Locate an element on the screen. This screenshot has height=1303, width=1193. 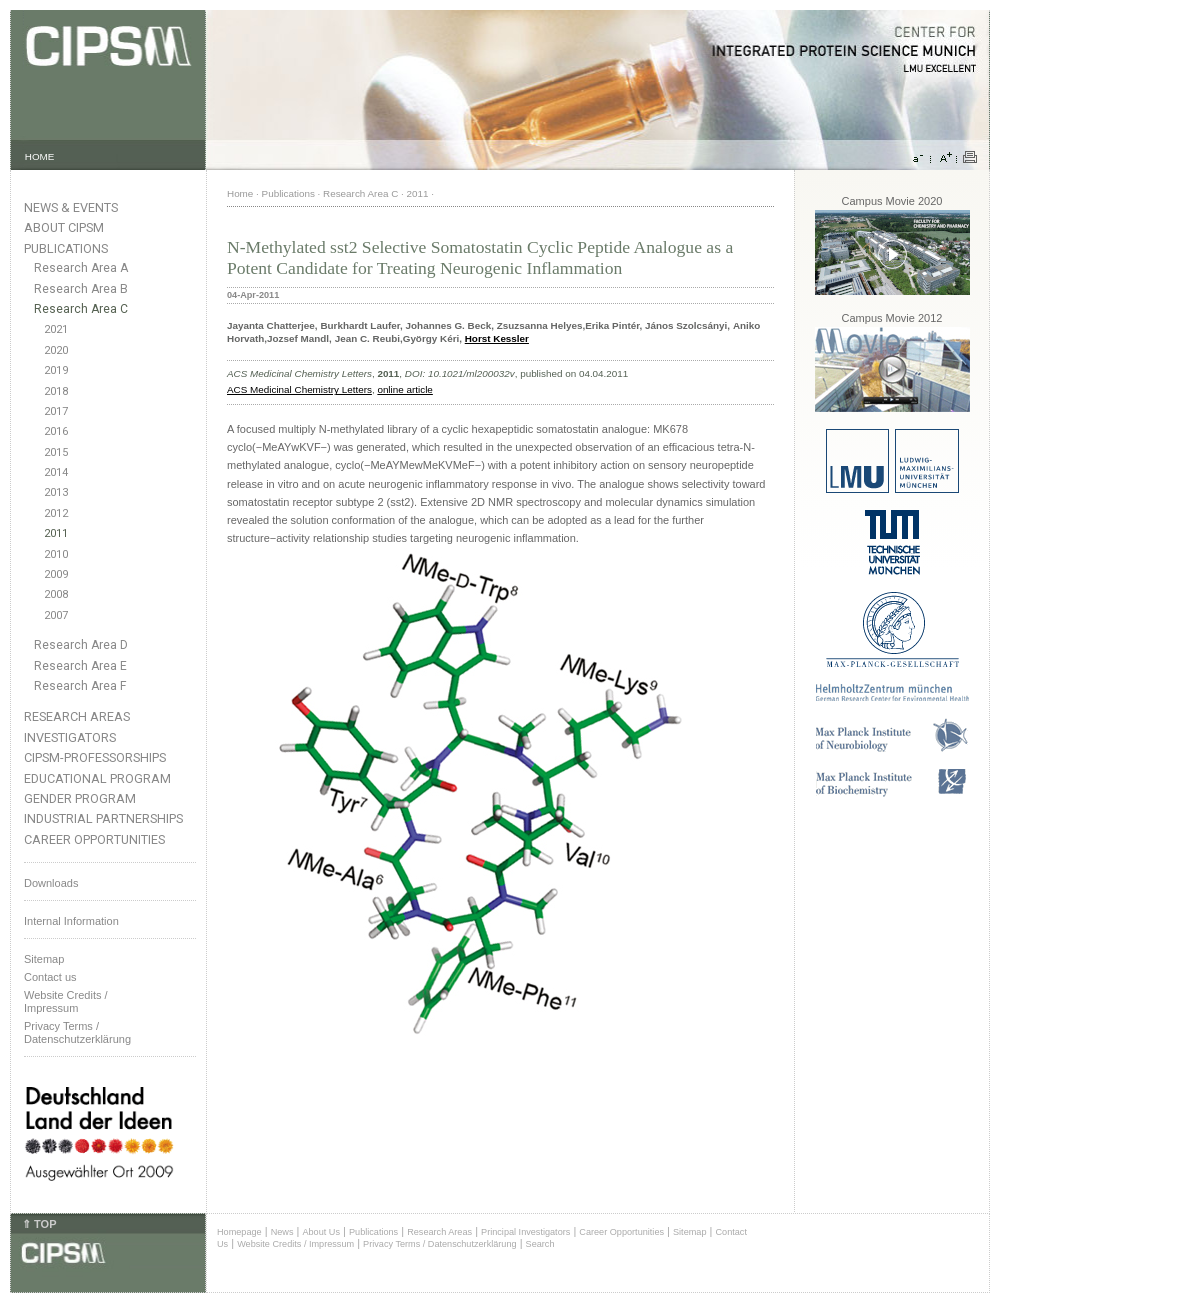
2014 is located at coordinates (56, 472).